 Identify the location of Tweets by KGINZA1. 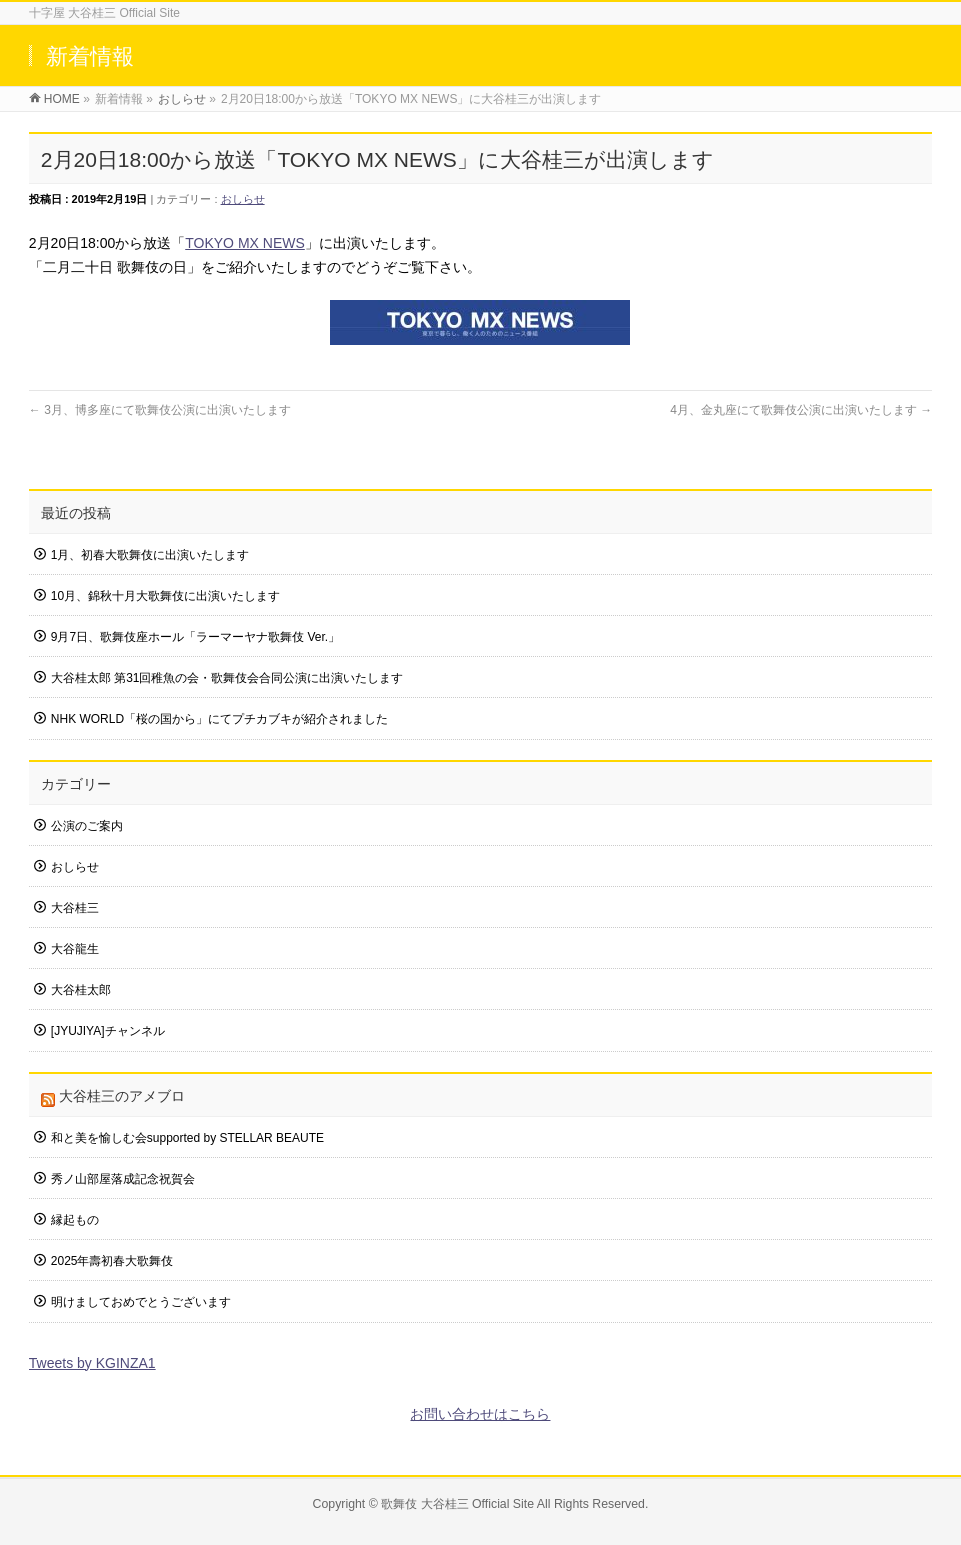
(92, 1363).